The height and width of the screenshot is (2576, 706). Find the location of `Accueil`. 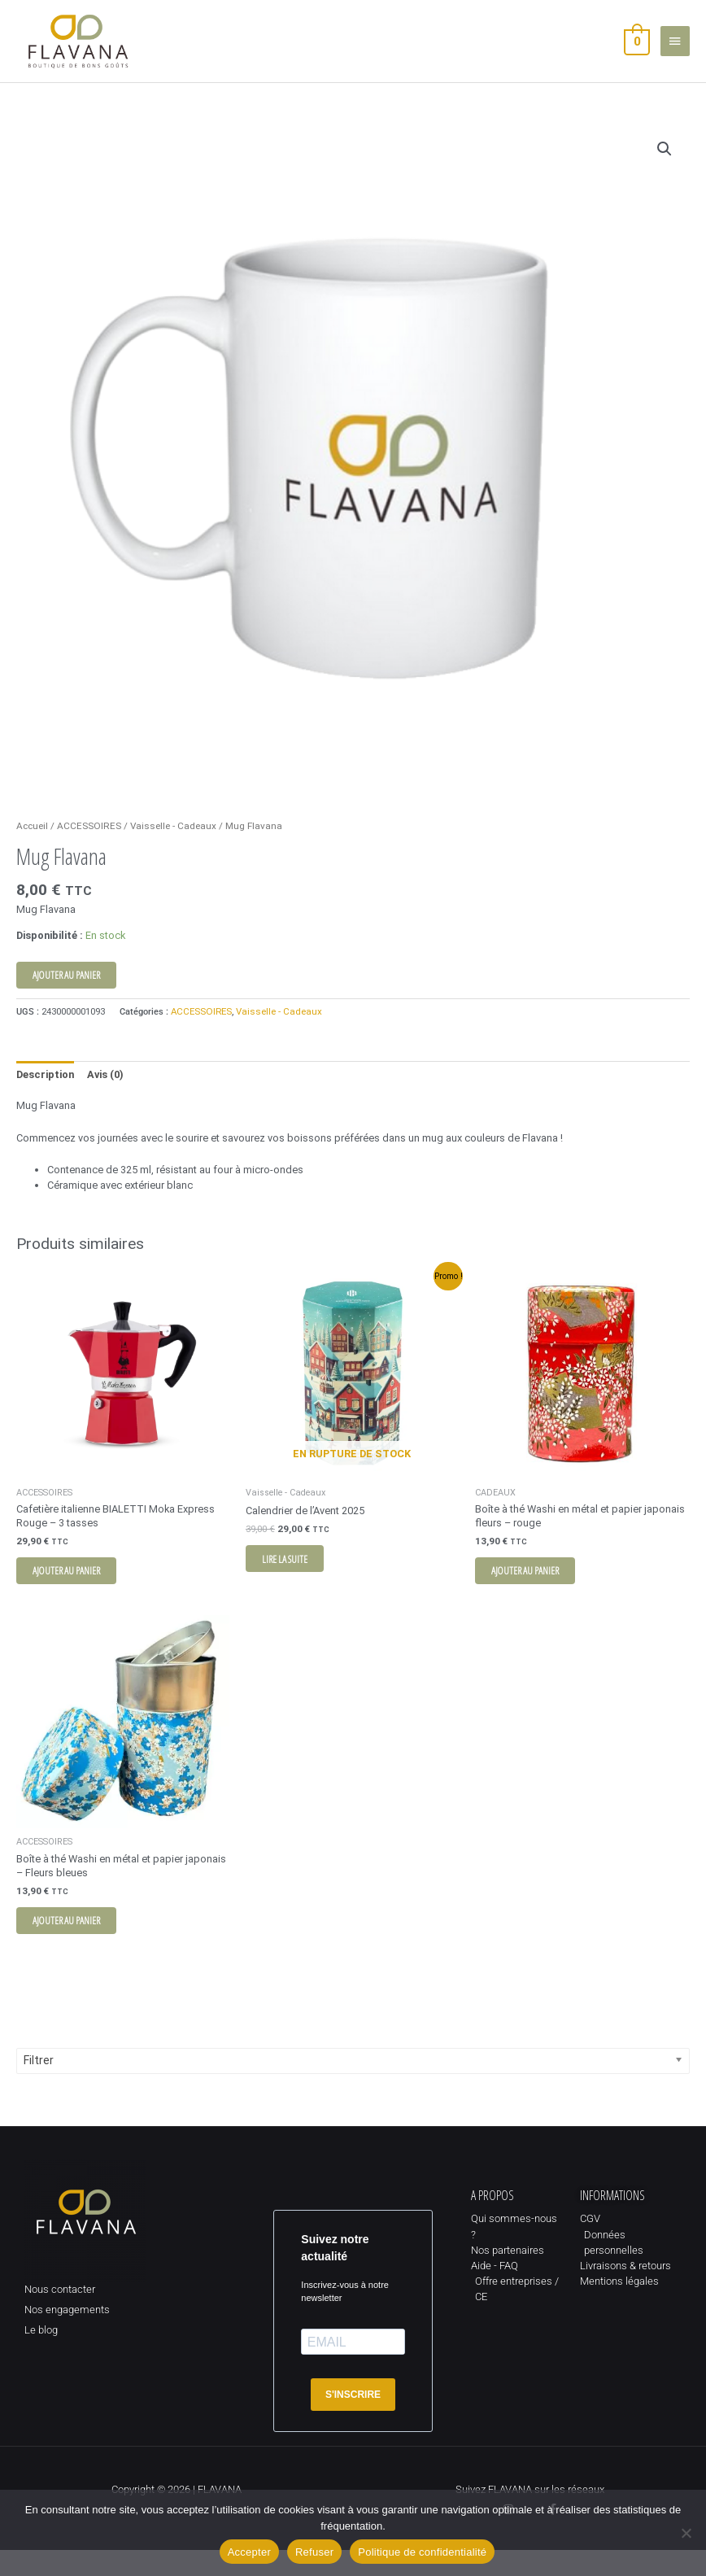

Accueil is located at coordinates (32, 846).